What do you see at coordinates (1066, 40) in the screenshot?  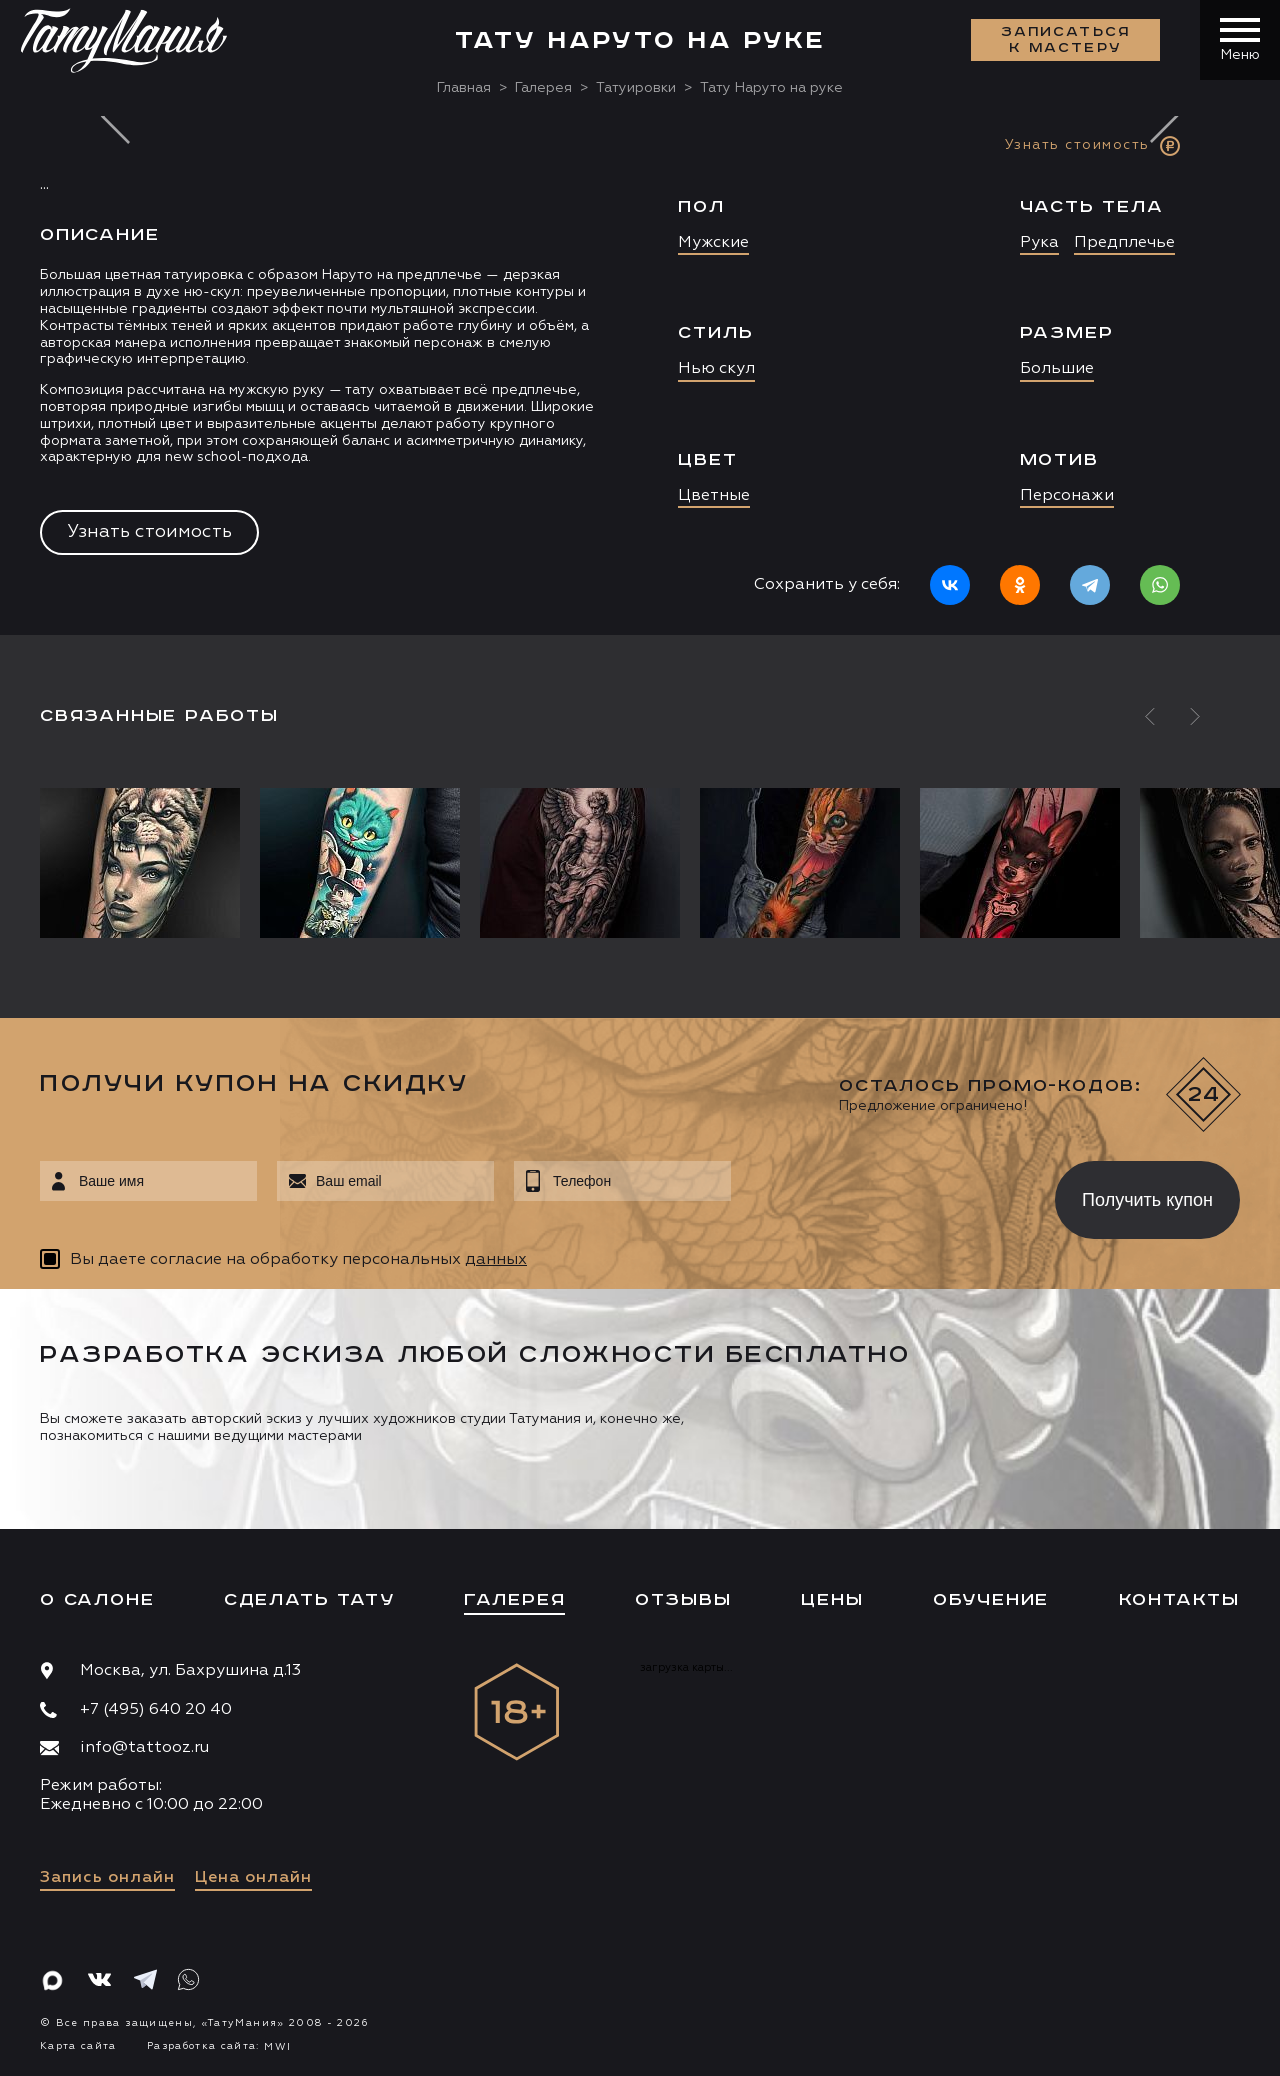 I see `Записаться к мастеру` at bounding box center [1066, 40].